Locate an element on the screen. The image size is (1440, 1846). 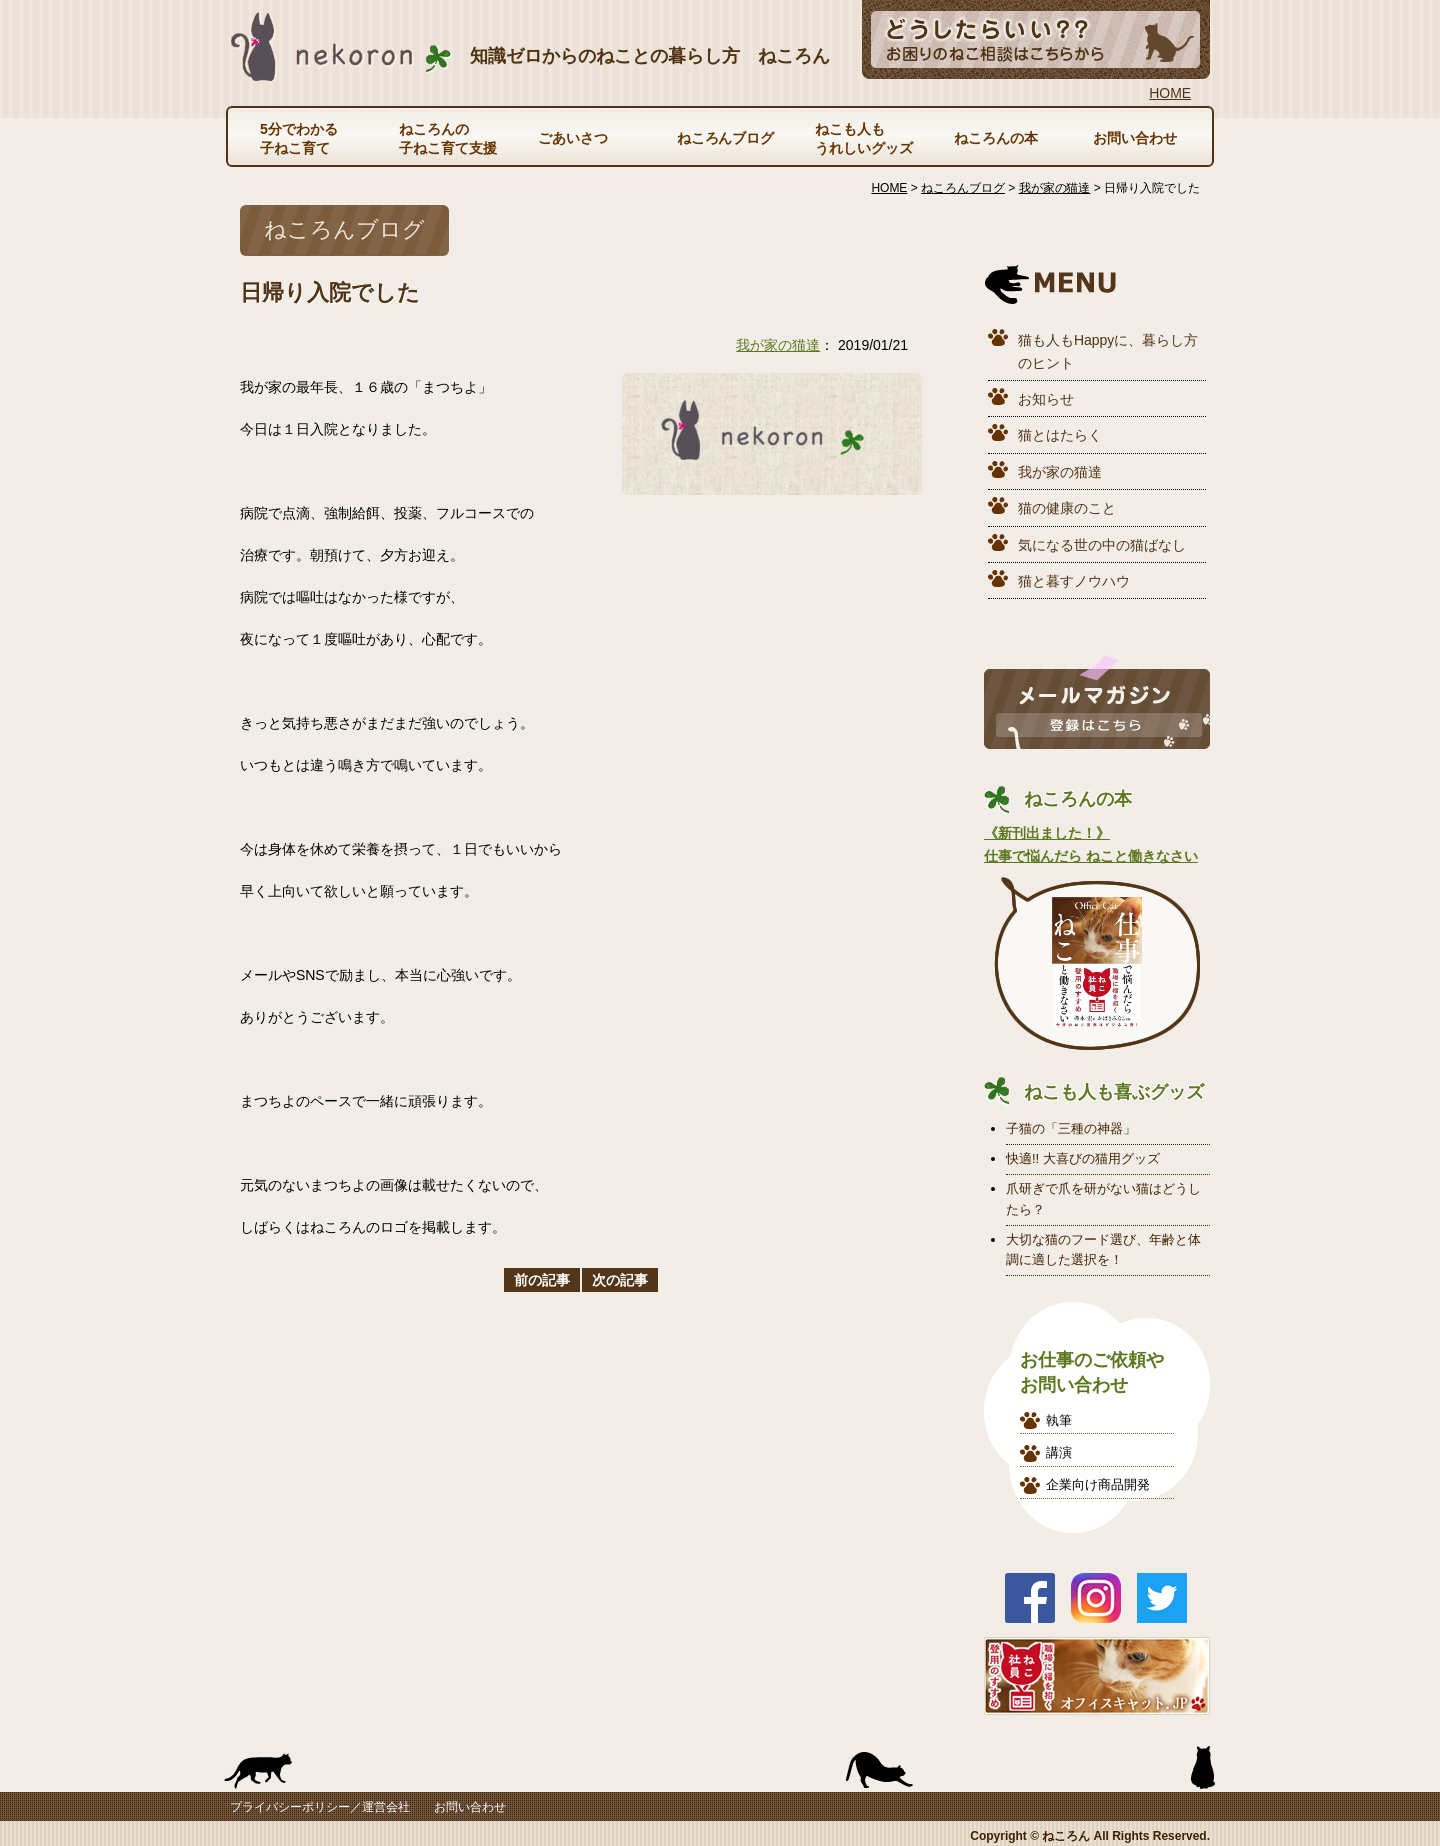
前の記事 is located at coordinates (542, 1280).